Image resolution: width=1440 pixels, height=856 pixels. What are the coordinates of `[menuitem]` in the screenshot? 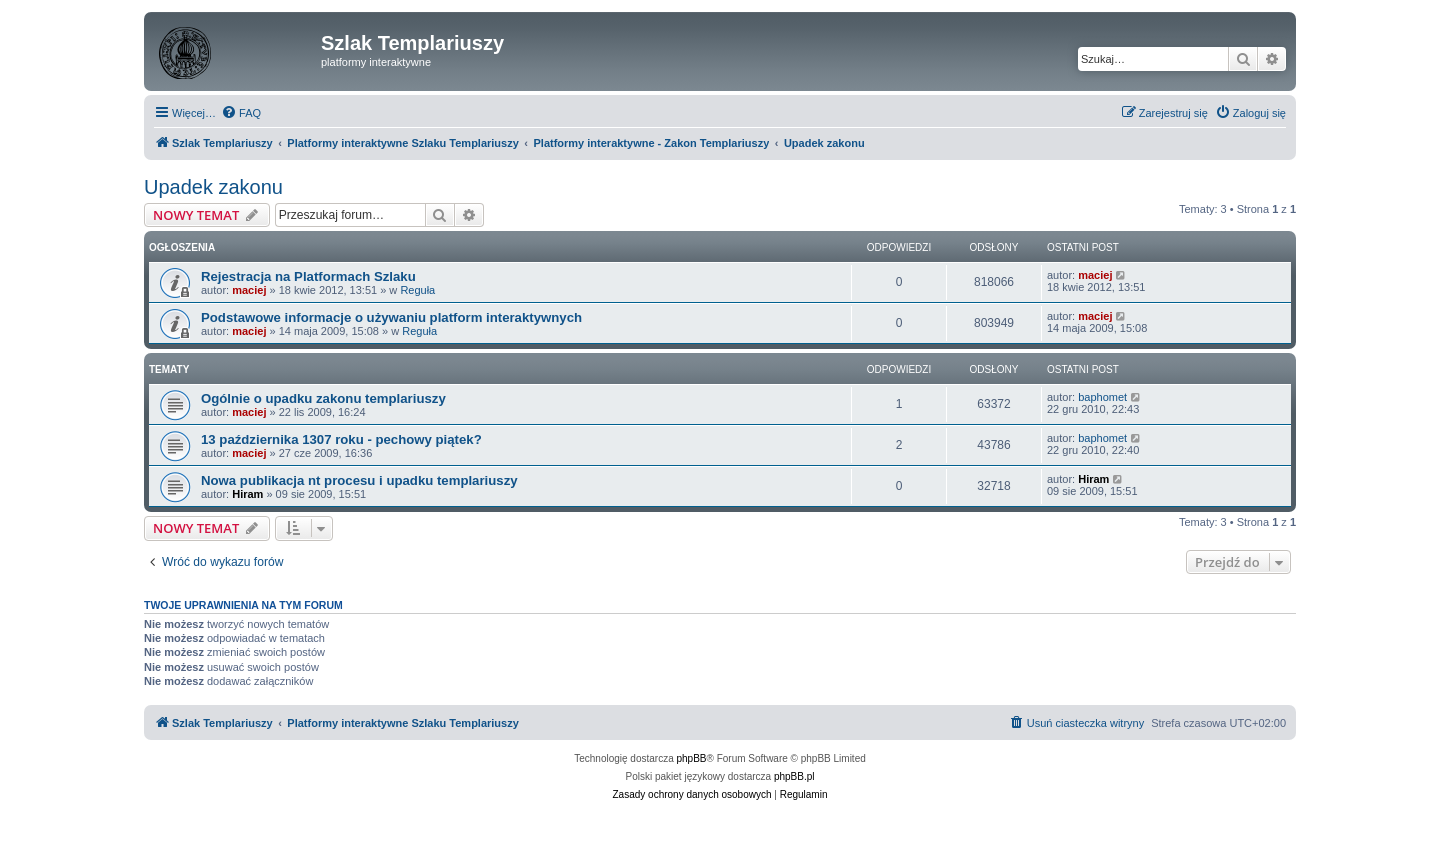 It's located at (241, 113).